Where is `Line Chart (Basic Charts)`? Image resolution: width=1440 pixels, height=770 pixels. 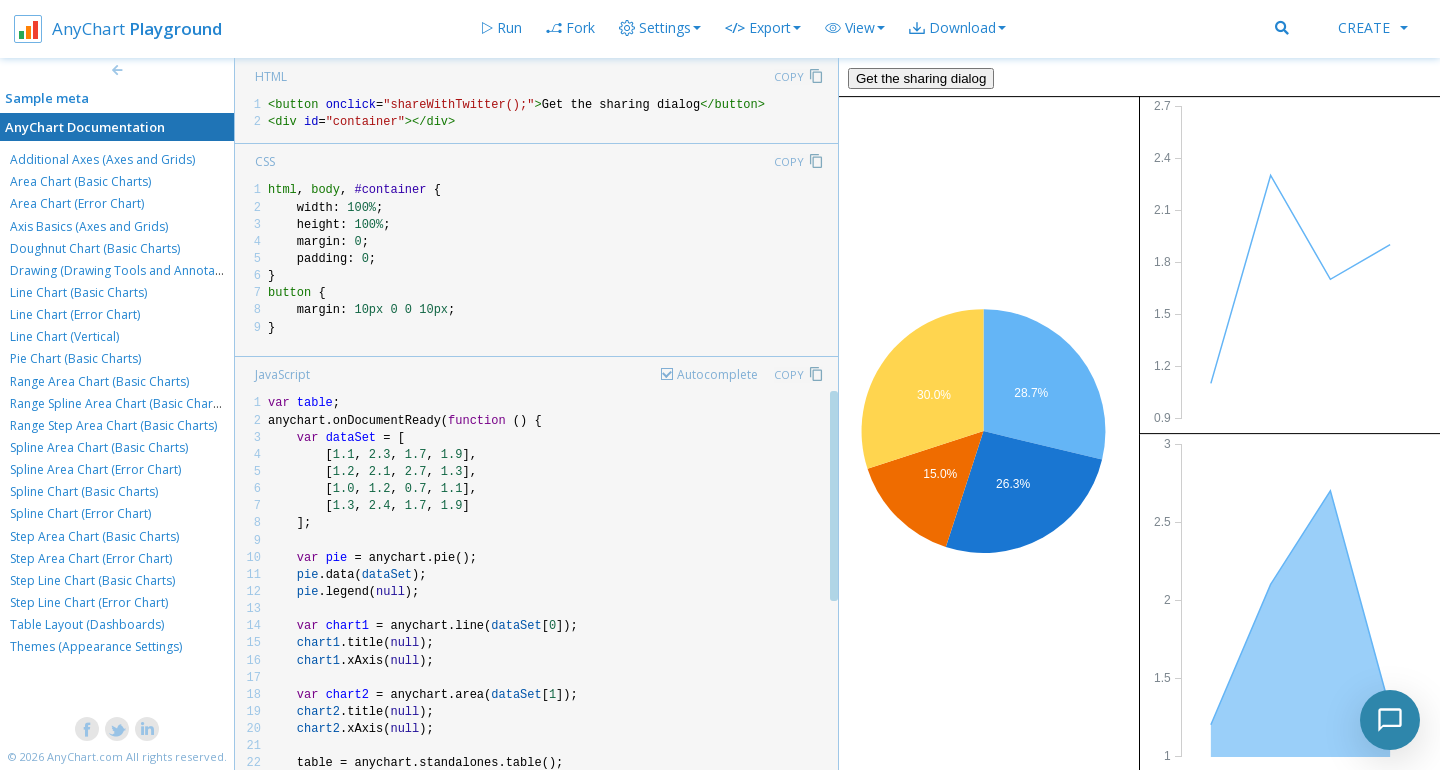 Line Chart (Basic Charts) is located at coordinates (78, 292).